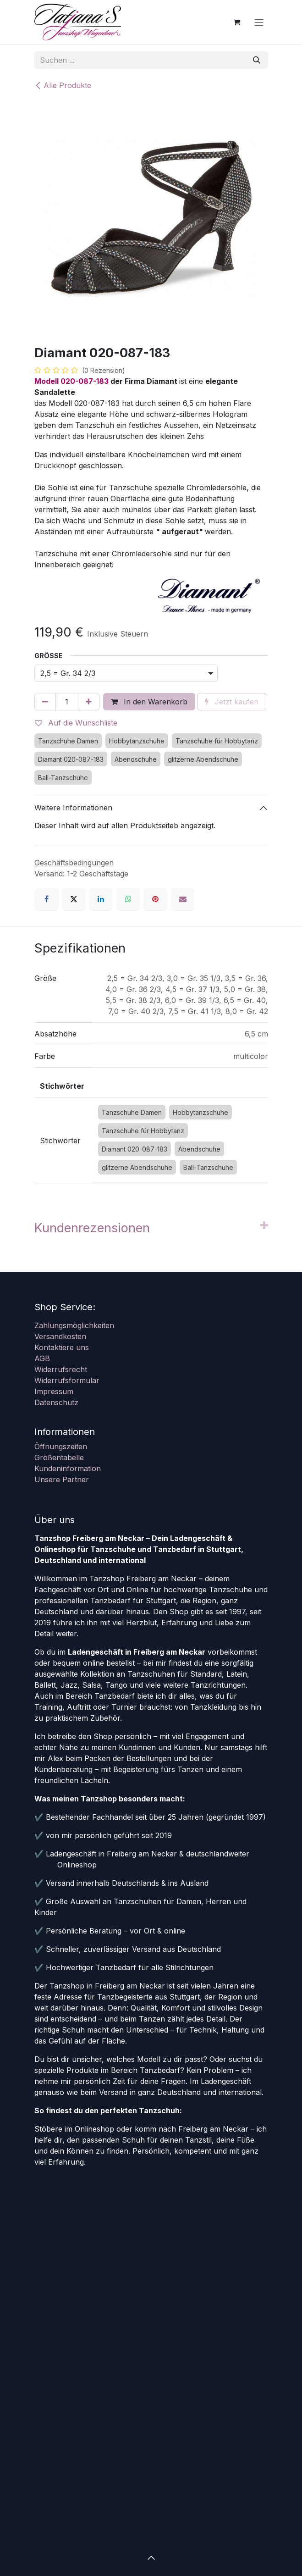  What do you see at coordinates (60, 1336) in the screenshot?
I see `Versandkosten` at bounding box center [60, 1336].